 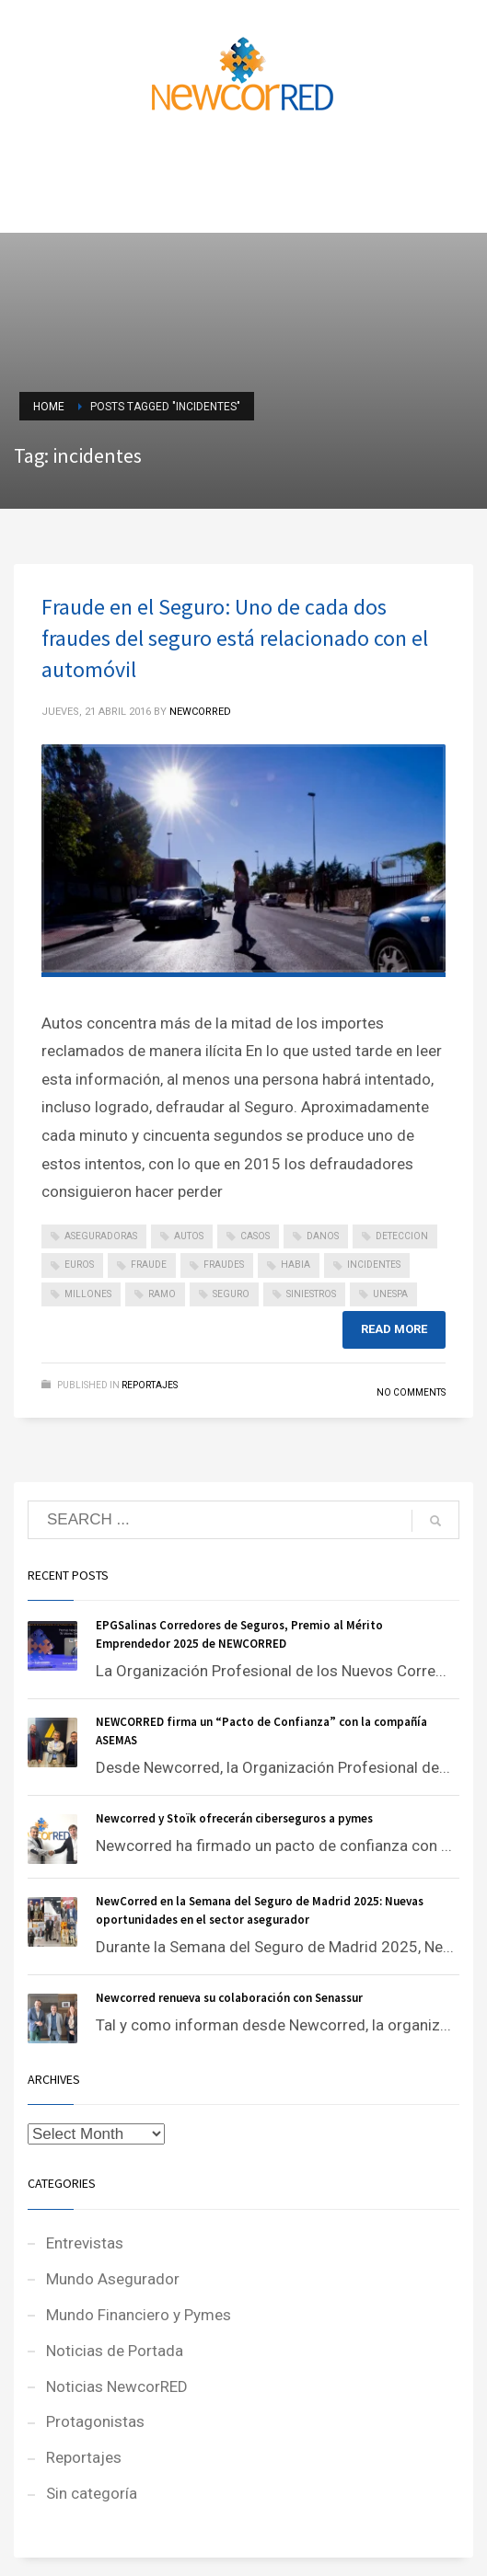 I want to click on fraude, so click(x=149, y=1264).